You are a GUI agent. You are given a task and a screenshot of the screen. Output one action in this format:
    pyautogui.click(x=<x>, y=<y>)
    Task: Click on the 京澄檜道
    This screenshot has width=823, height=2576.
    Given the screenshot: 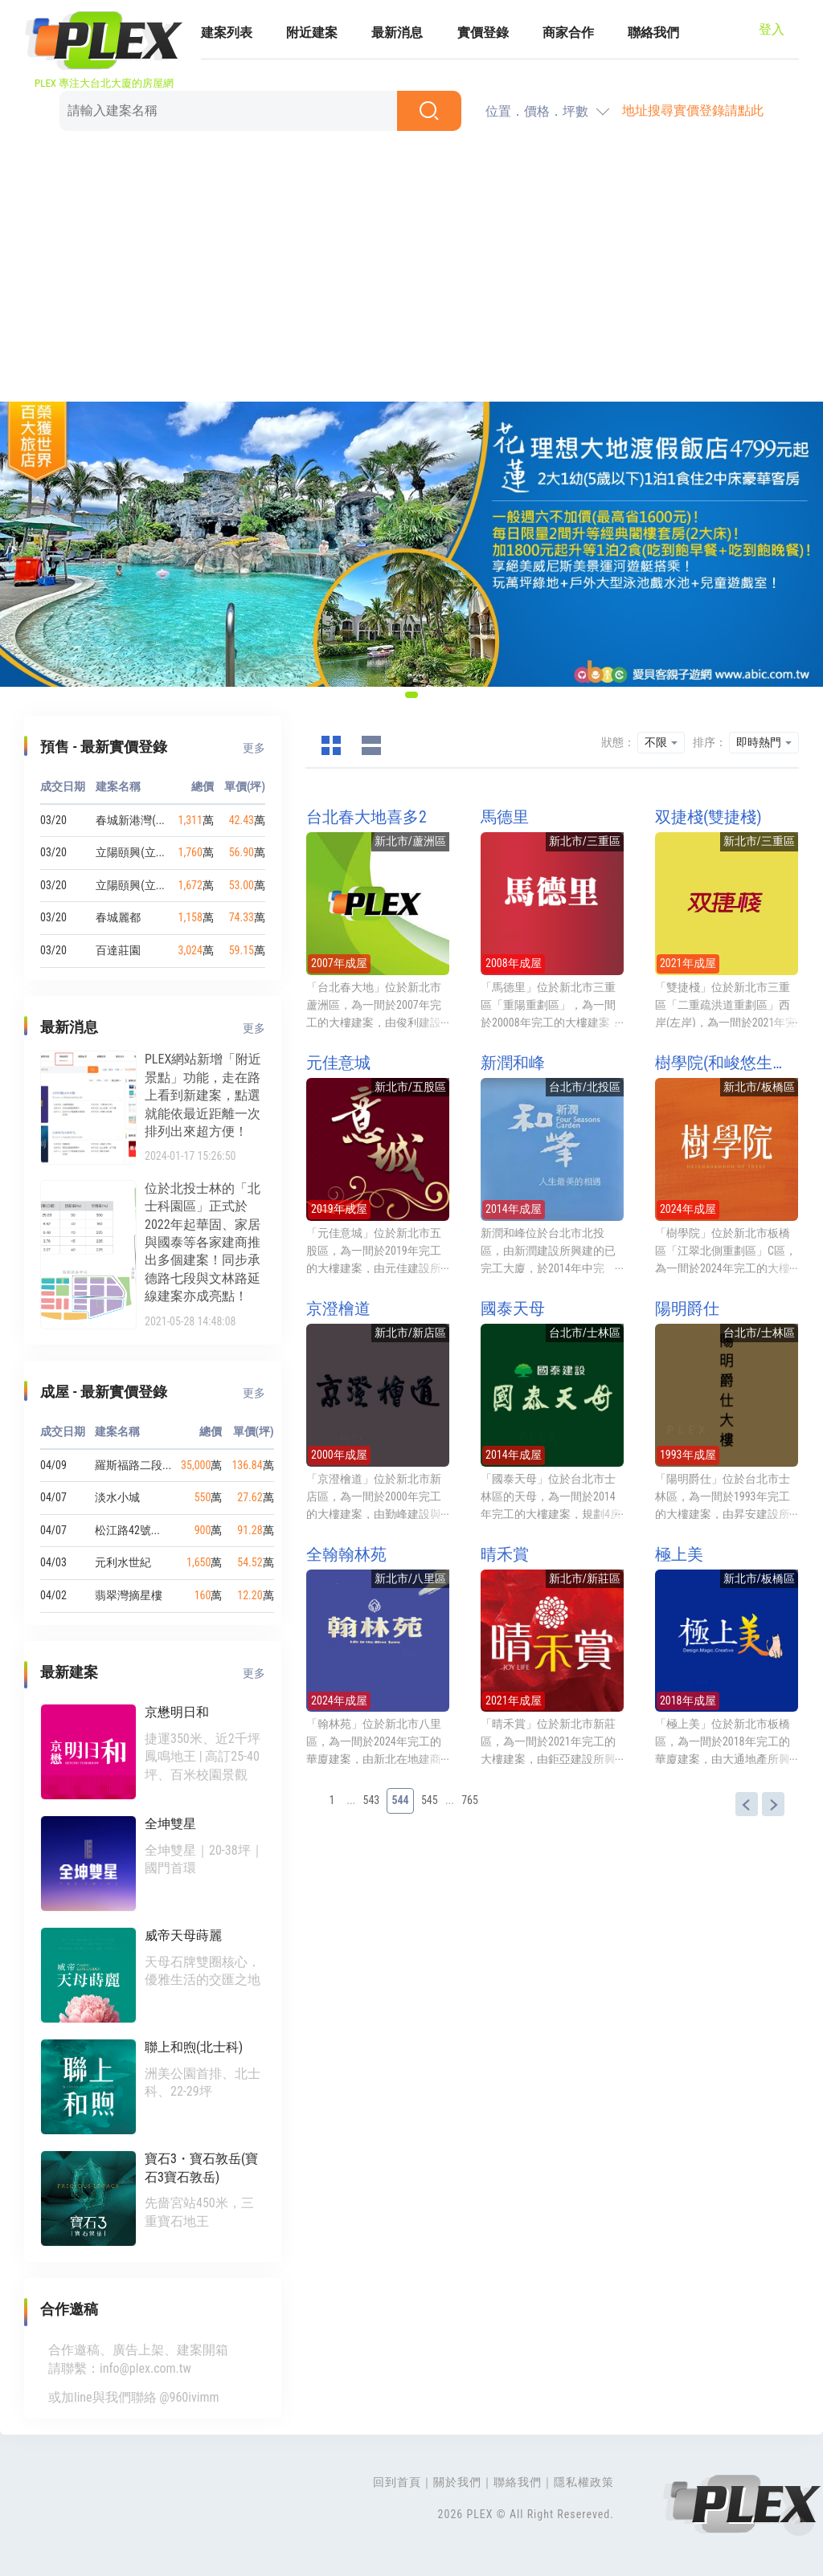 What is the action you would take?
    pyautogui.click(x=338, y=1308)
    